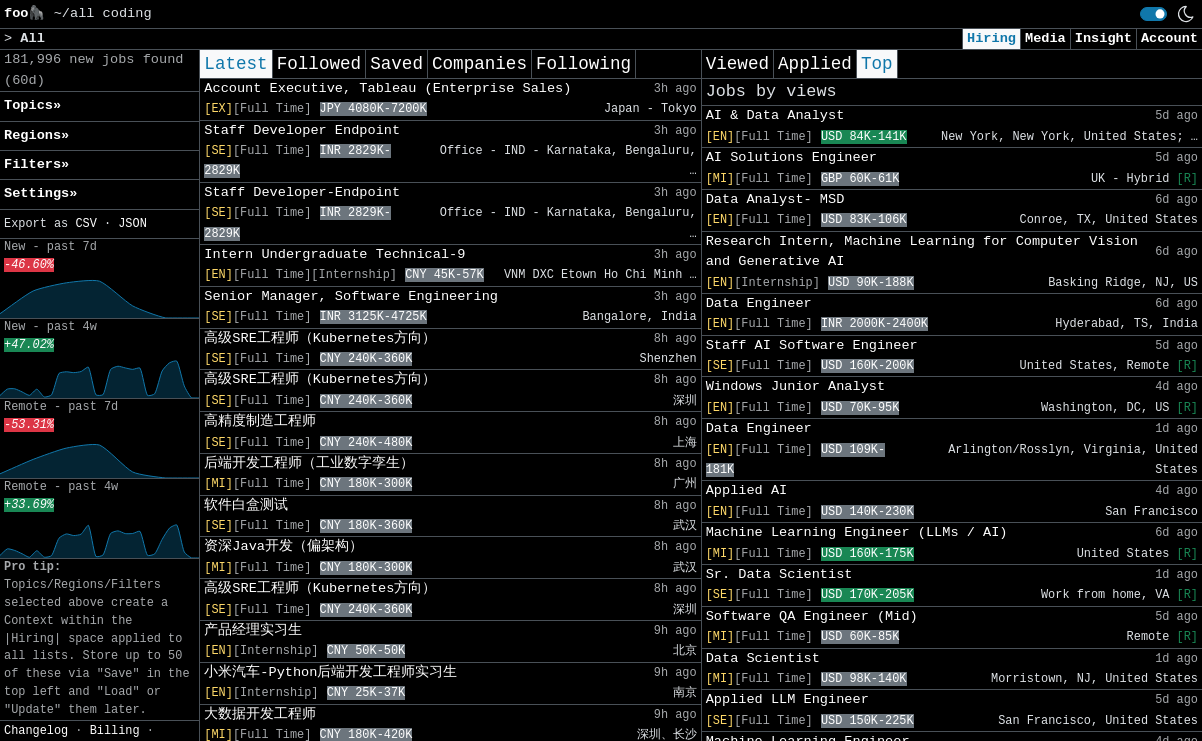  Describe the element at coordinates (779, 574) in the screenshot. I see `Sr. Data Scientist` at that location.